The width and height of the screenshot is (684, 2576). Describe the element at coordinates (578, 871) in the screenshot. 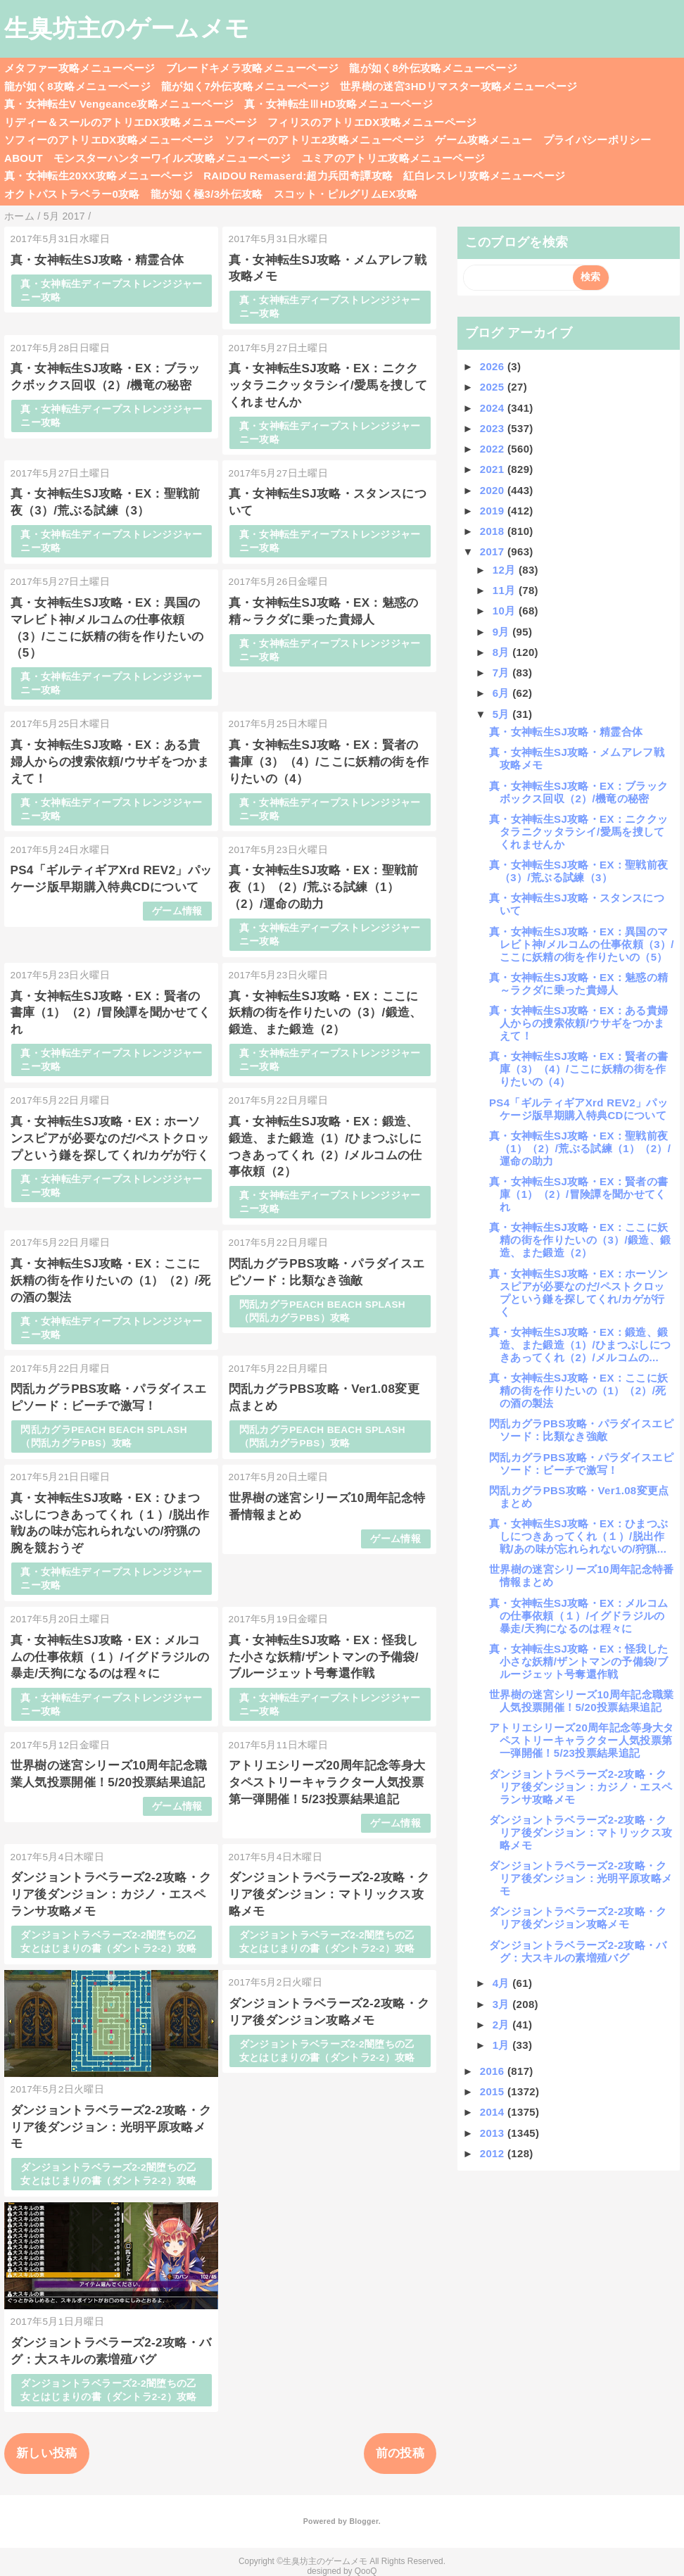

I see `真・女神転生SJ攻略・EX：聖戦前夜（3）/荒ぶる試練（3）` at that location.